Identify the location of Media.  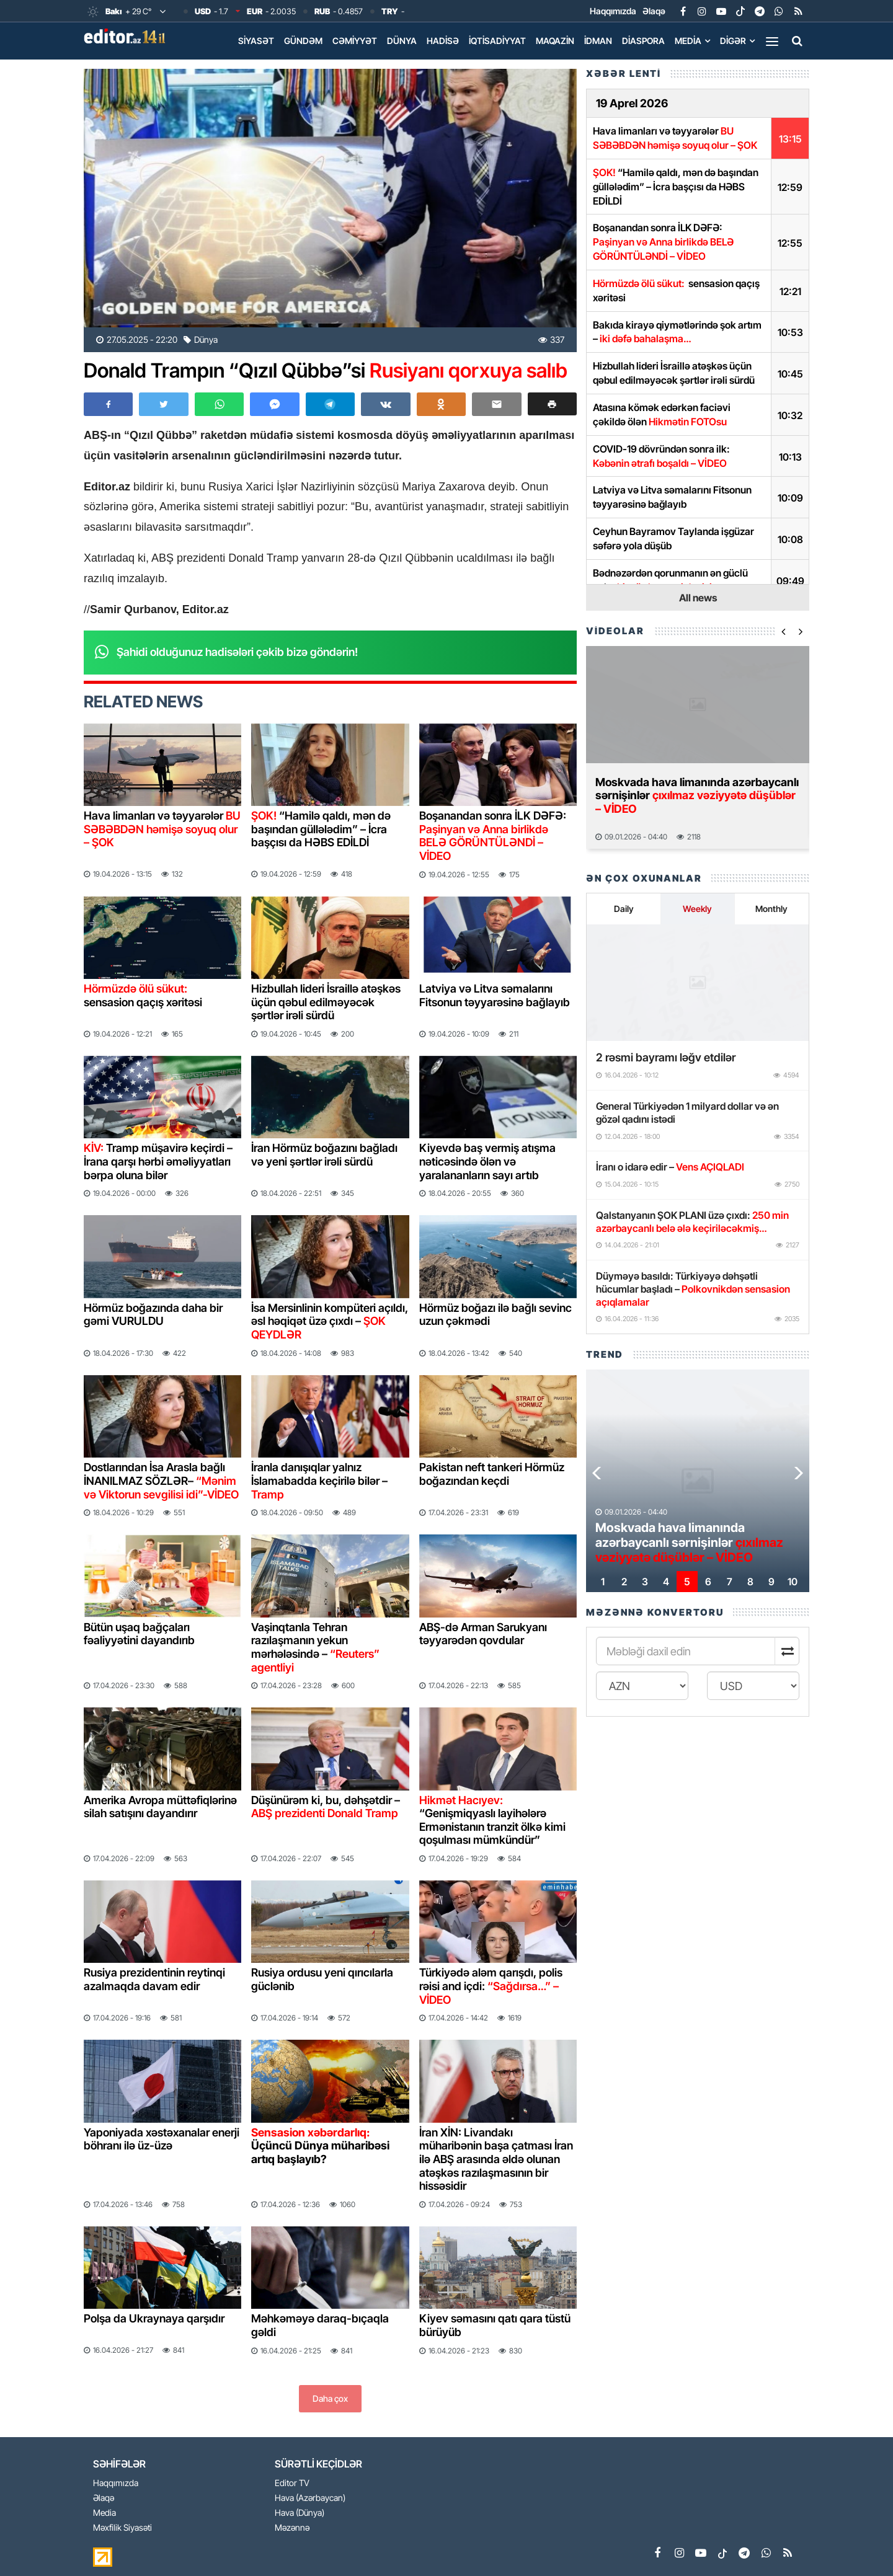
(688, 40).